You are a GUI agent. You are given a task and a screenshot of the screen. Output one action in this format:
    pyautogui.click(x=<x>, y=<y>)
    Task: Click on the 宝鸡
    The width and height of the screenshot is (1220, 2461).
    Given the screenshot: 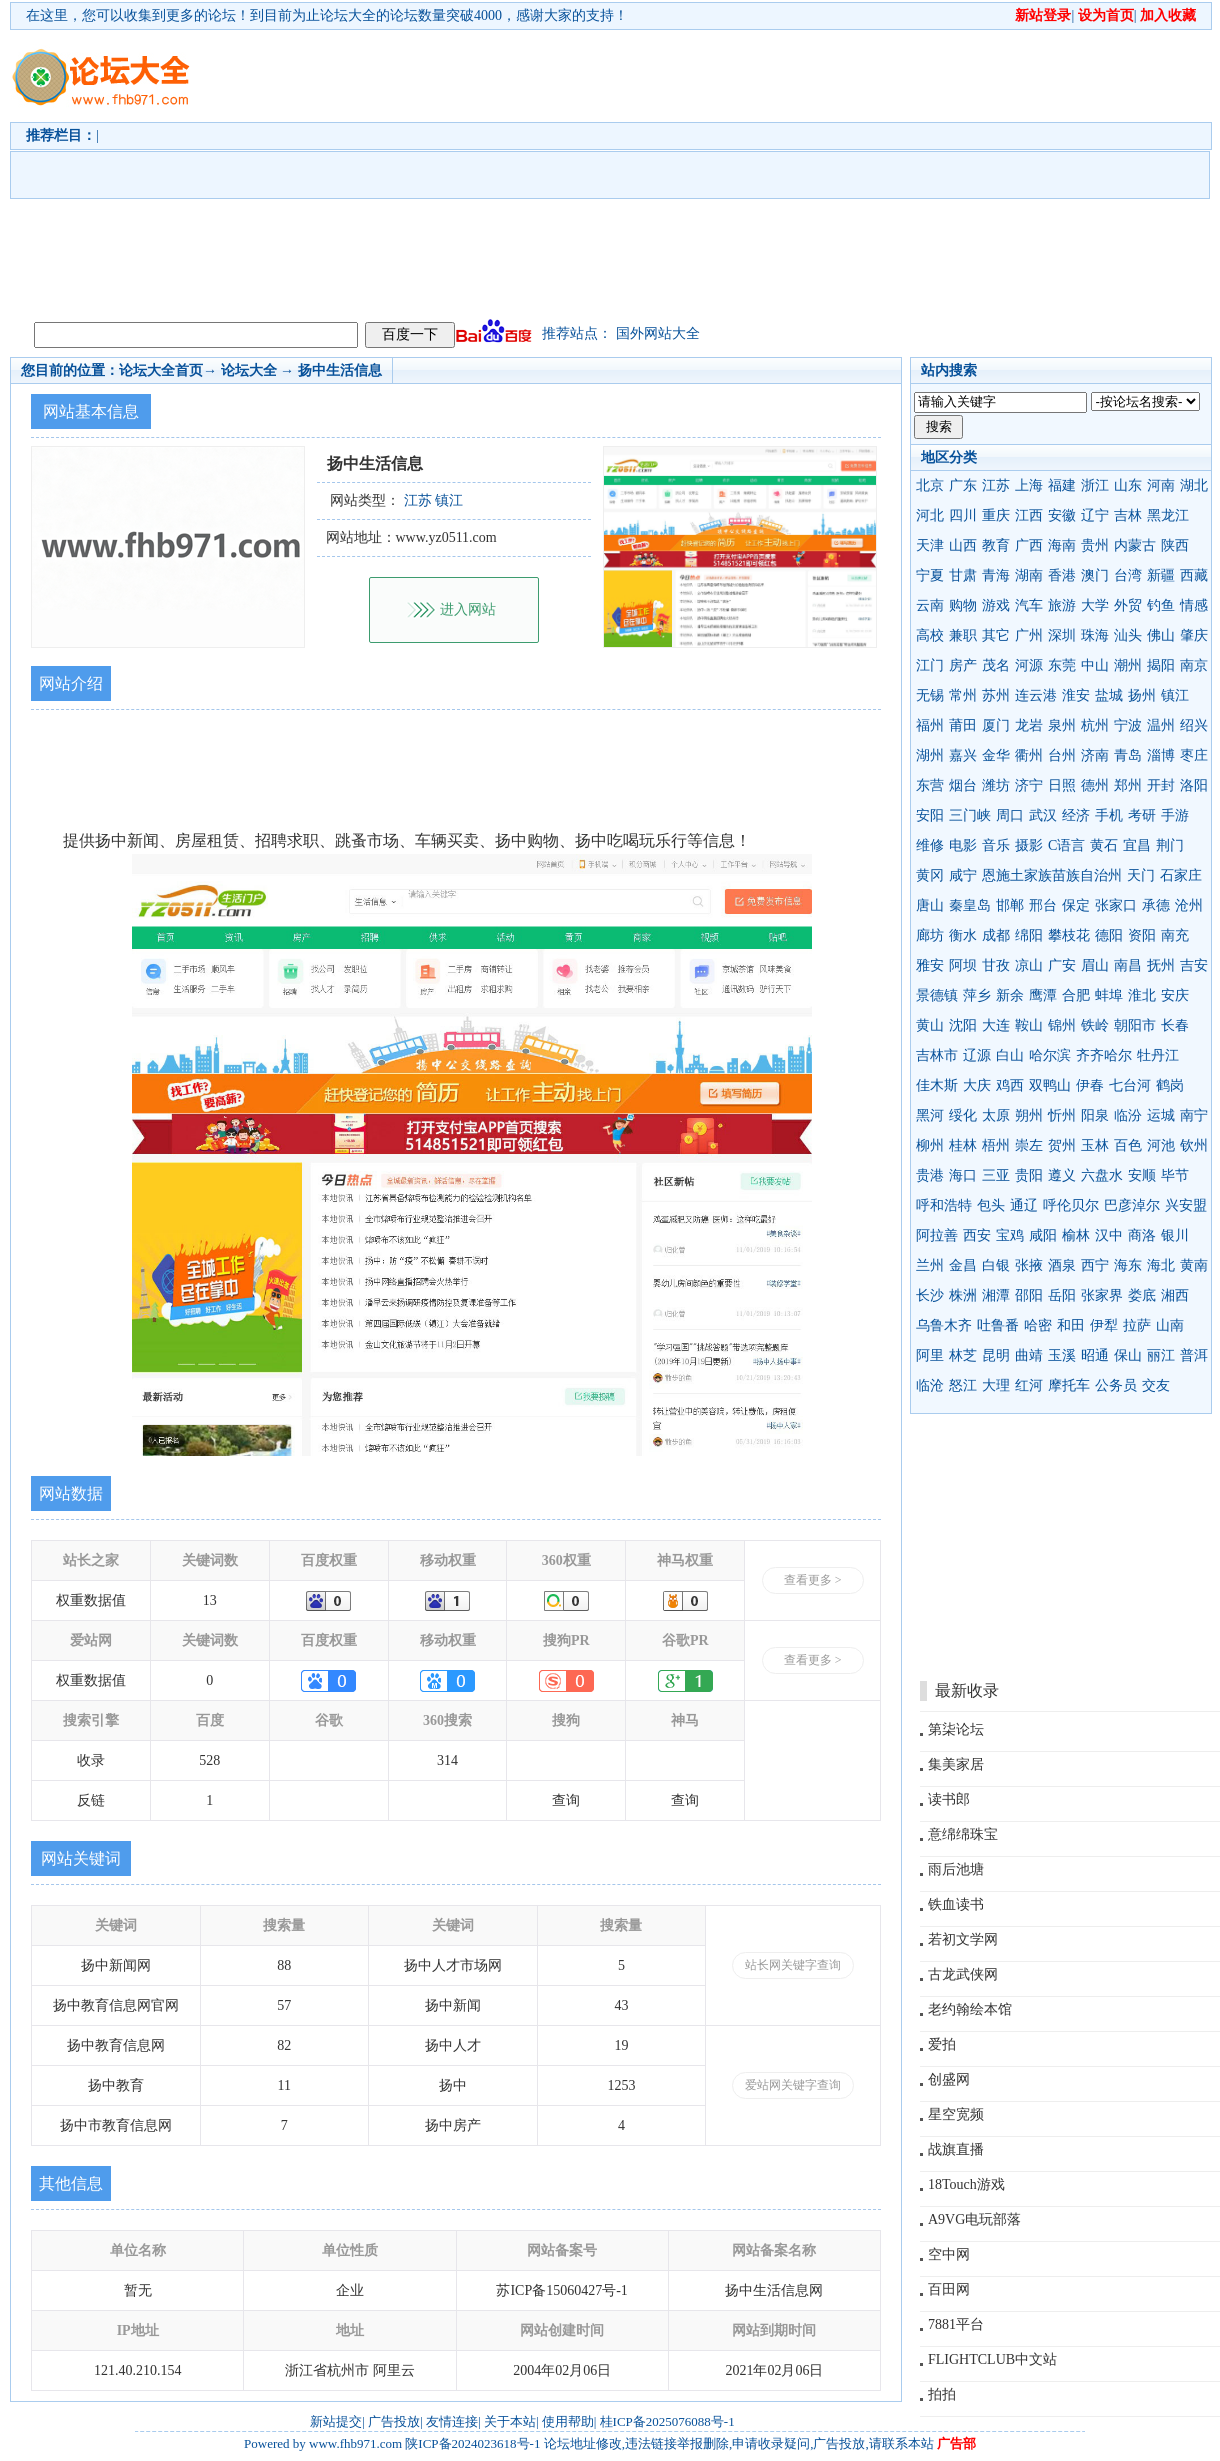 What is the action you would take?
    pyautogui.click(x=1010, y=1235)
    